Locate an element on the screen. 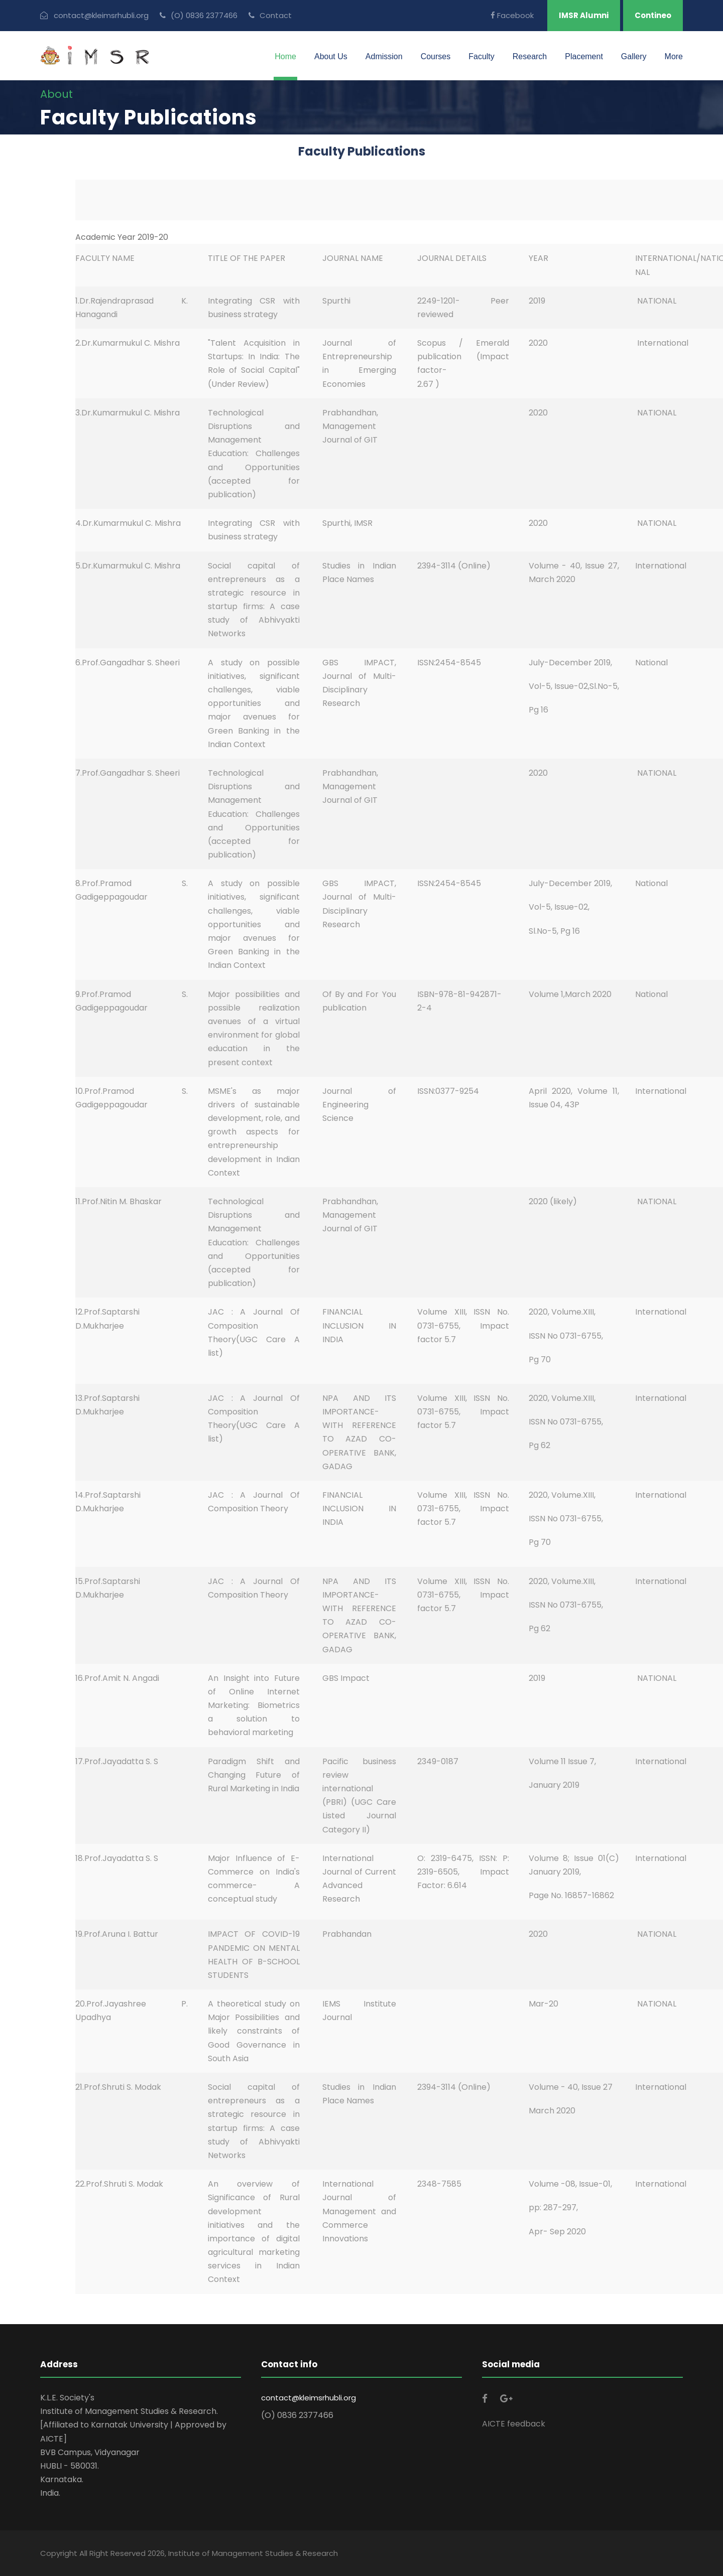 This screenshot has height=2576, width=723. IMSR Alumni is located at coordinates (584, 15).